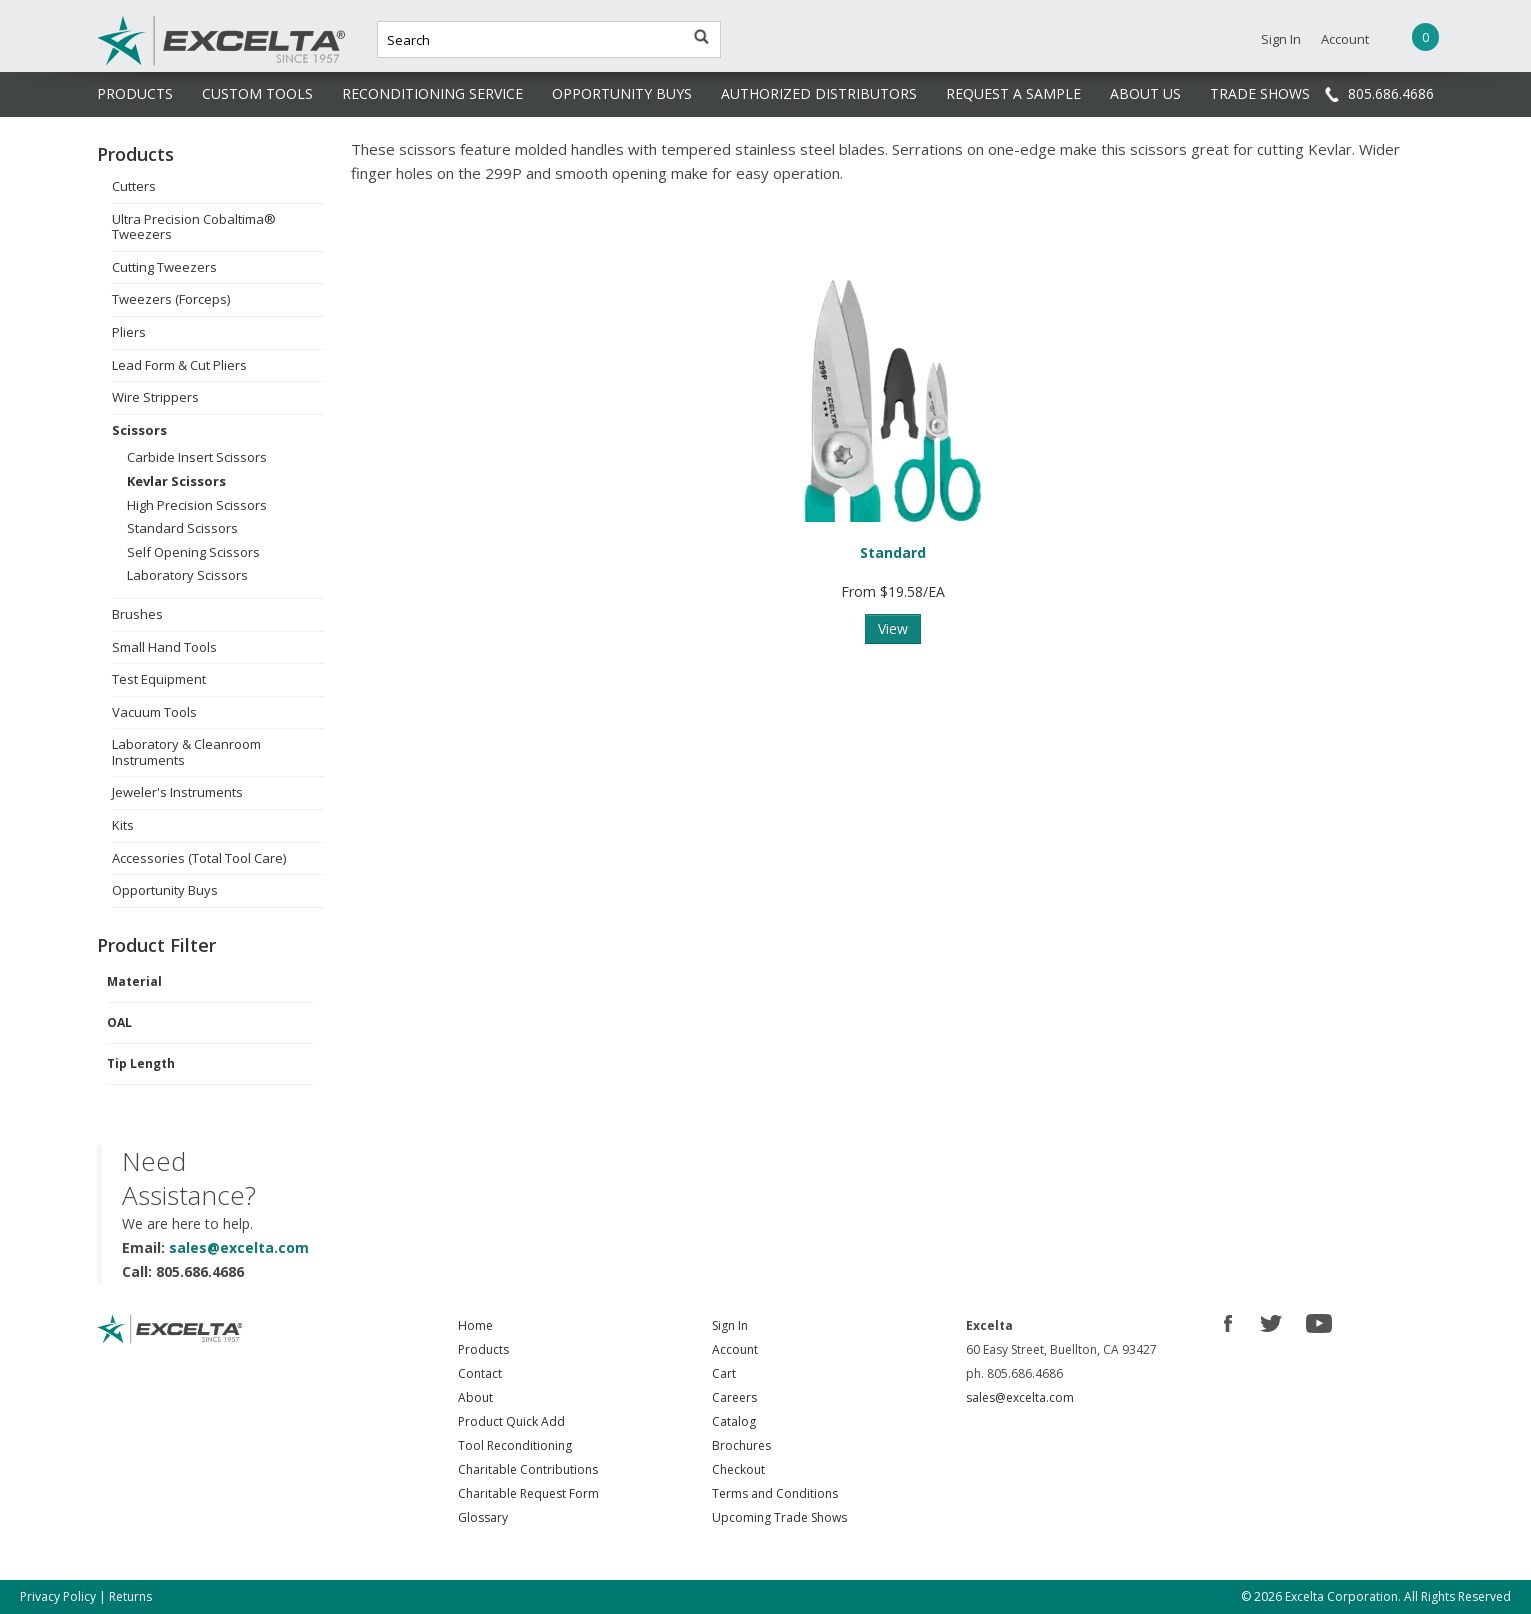 The width and height of the screenshot is (1531, 1614). What do you see at coordinates (480, 1373) in the screenshot?
I see `Contact` at bounding box center [480, 1373].